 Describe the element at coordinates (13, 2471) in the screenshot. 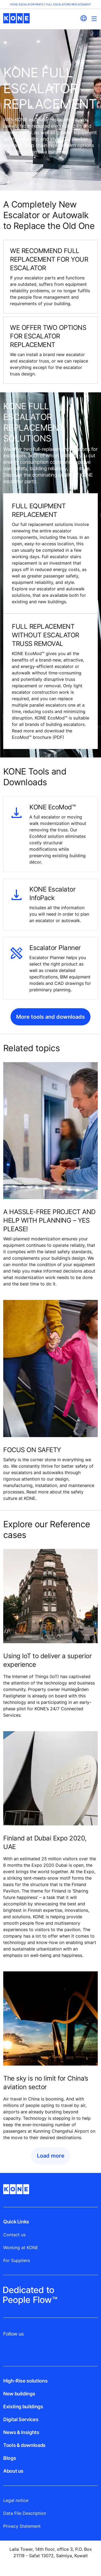

I see `About us` at that location.